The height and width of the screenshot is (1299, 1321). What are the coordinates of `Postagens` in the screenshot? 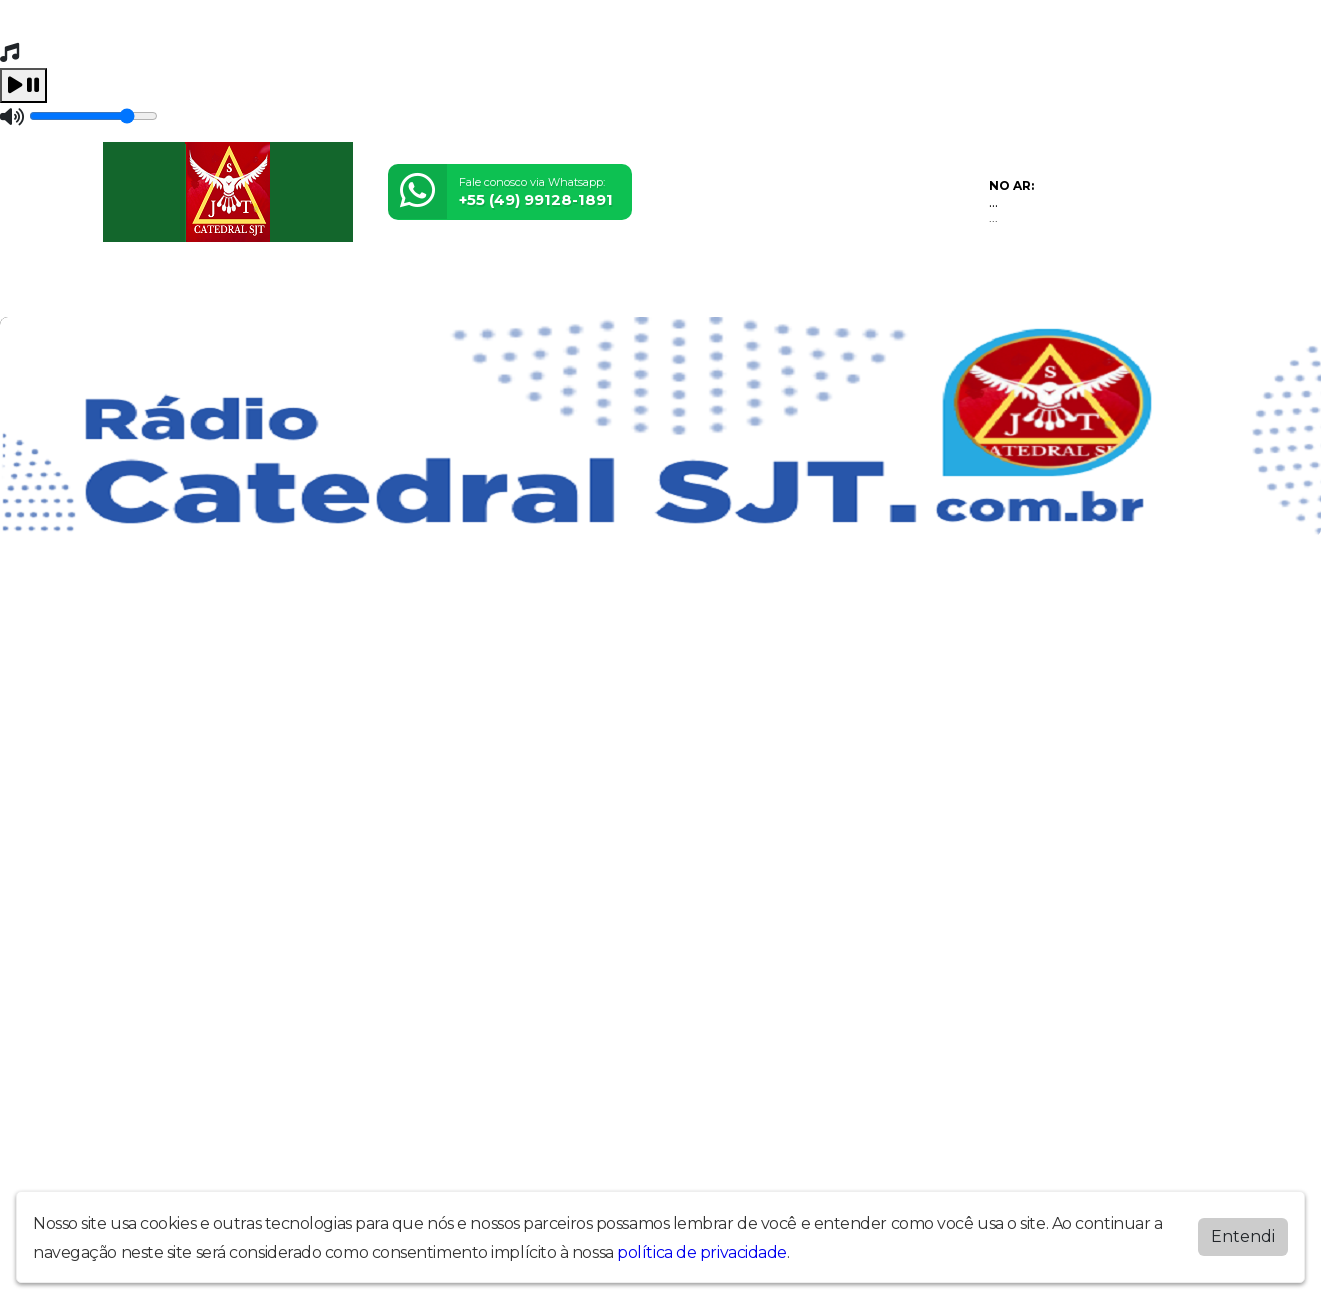 It's located at (581, 288).